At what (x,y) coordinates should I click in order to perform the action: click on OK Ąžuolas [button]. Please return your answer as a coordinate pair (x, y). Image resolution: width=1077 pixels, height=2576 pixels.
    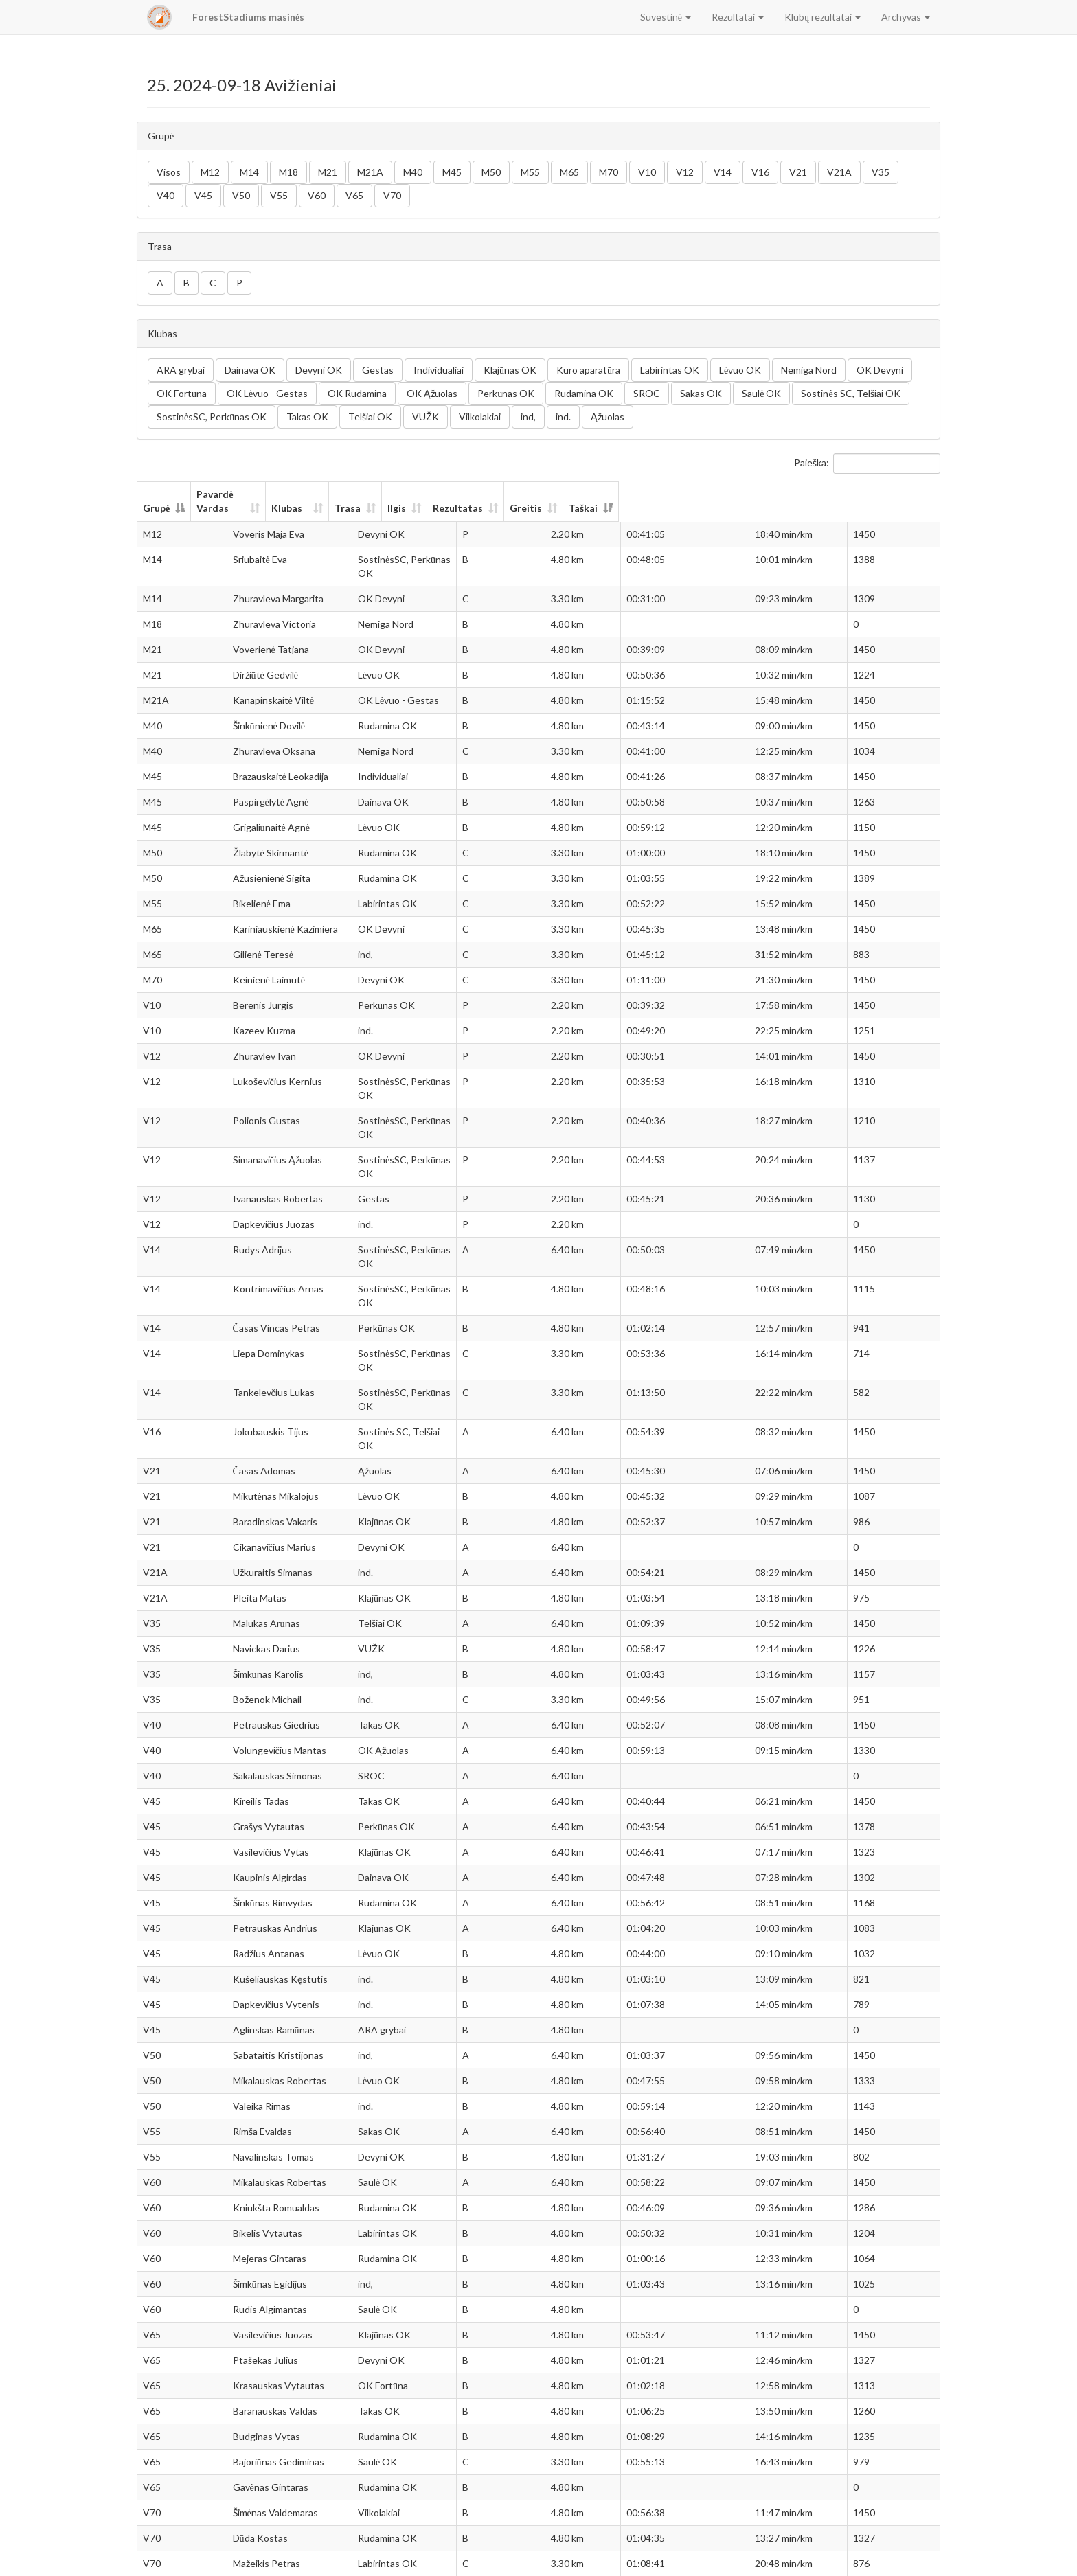
    Looking at the image, I should click on (432, 393).